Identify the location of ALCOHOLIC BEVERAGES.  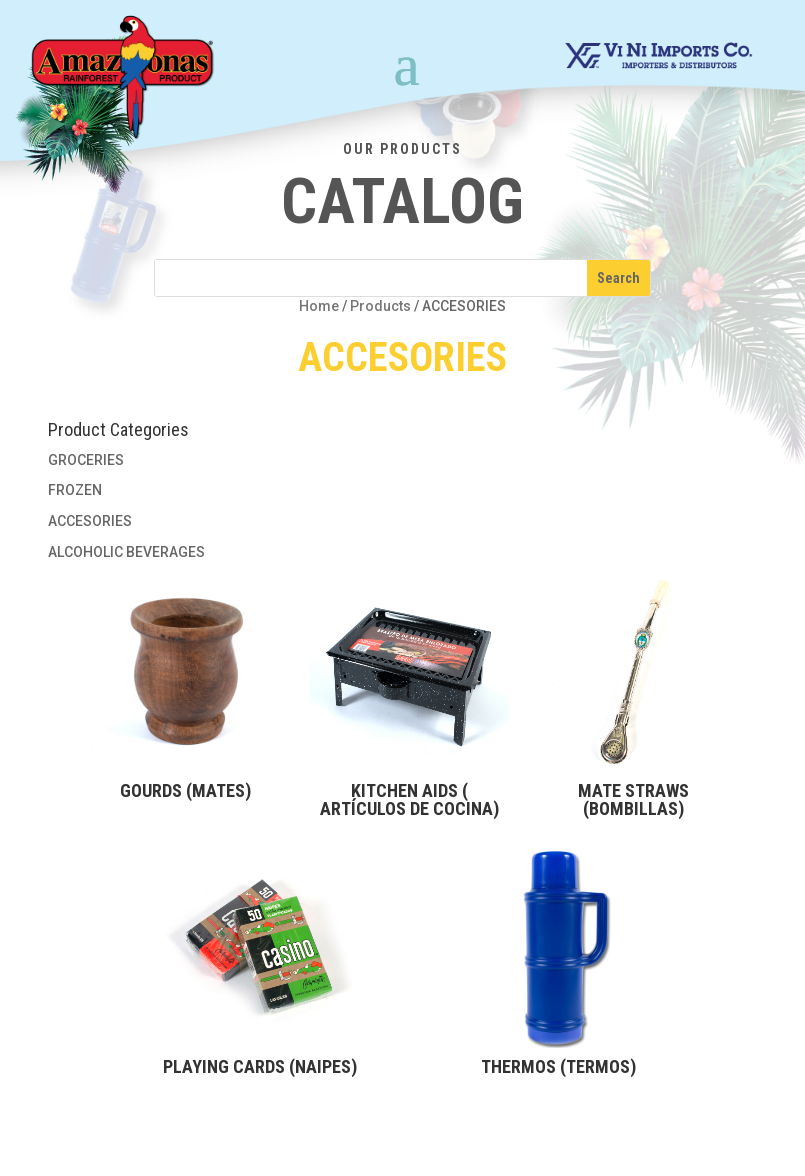
(126, 552).